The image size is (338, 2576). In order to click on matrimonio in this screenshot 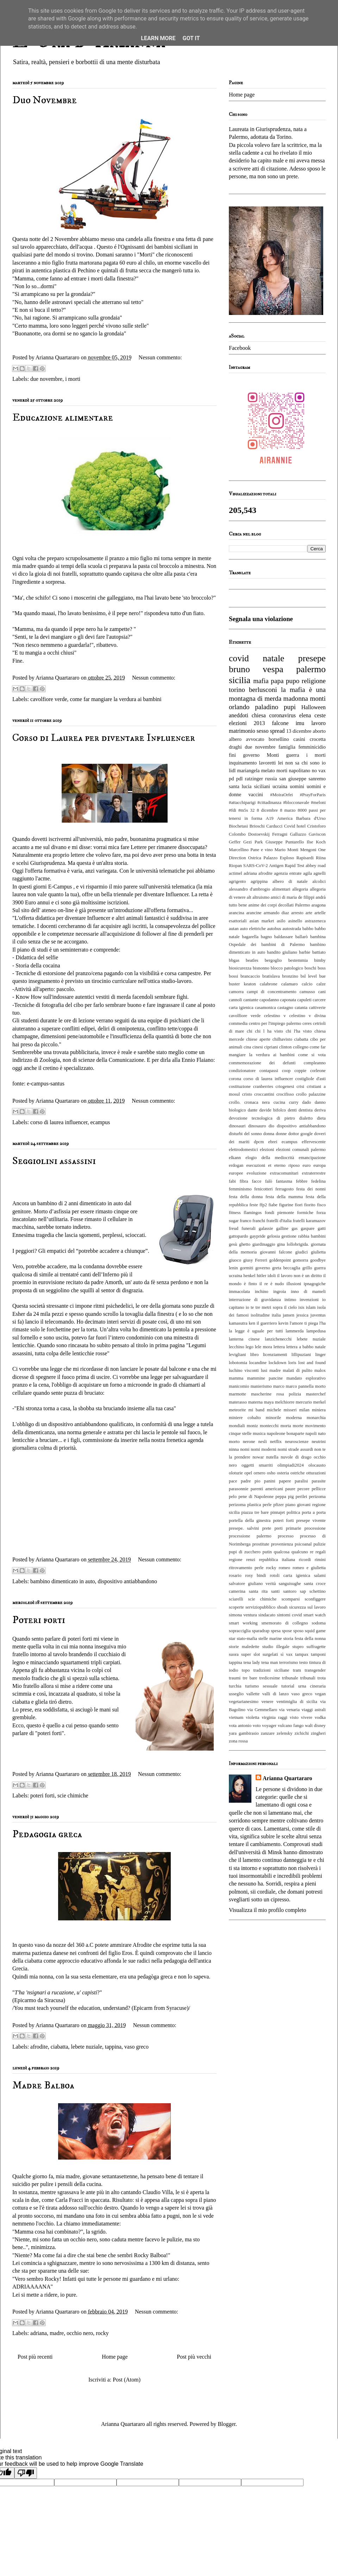, I will do `click(242, 731)`.